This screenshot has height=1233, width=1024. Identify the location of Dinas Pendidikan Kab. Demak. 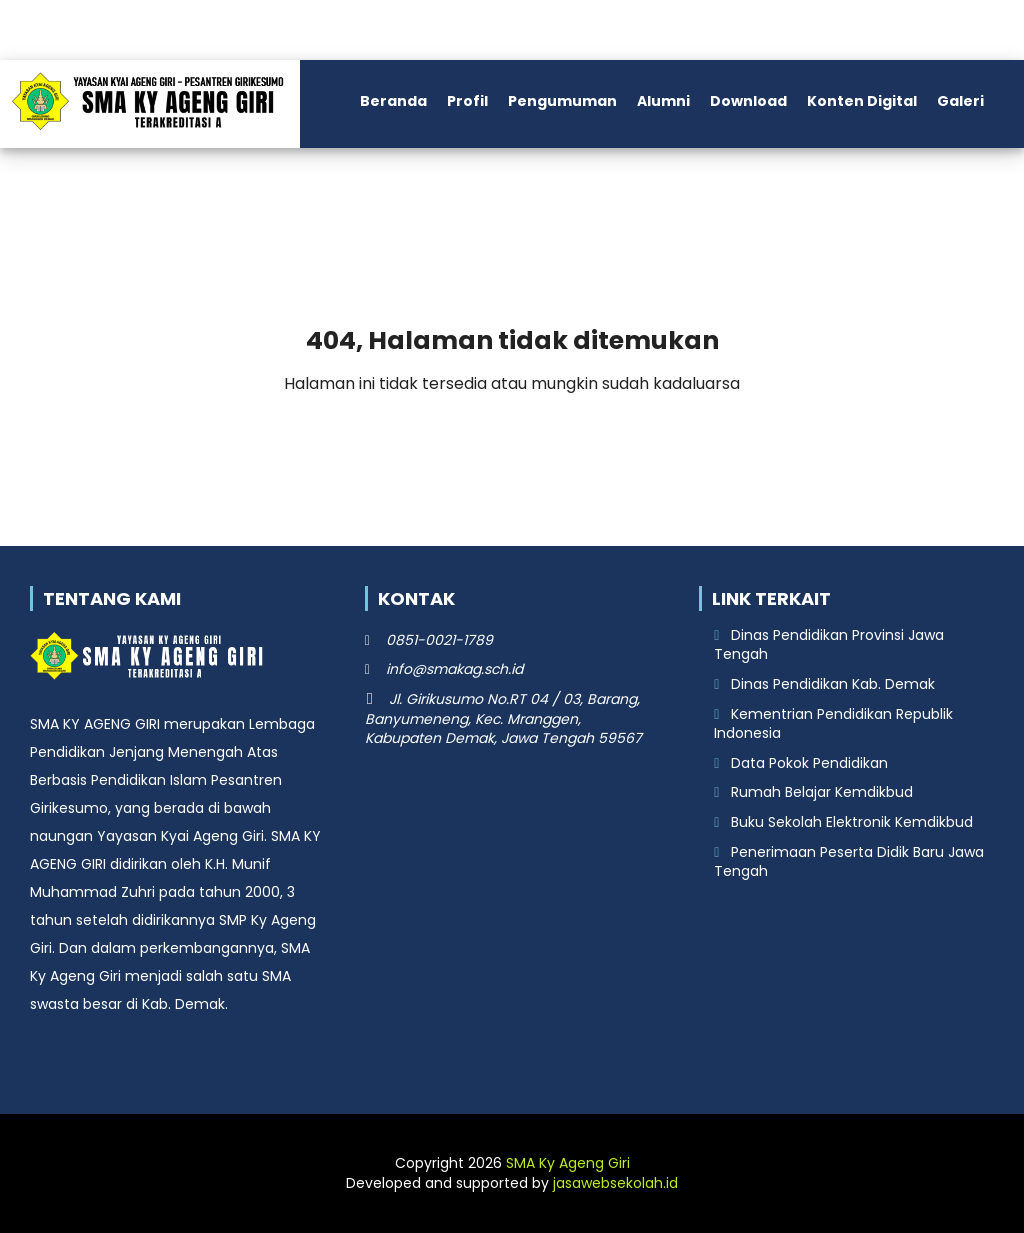
(833, 684).